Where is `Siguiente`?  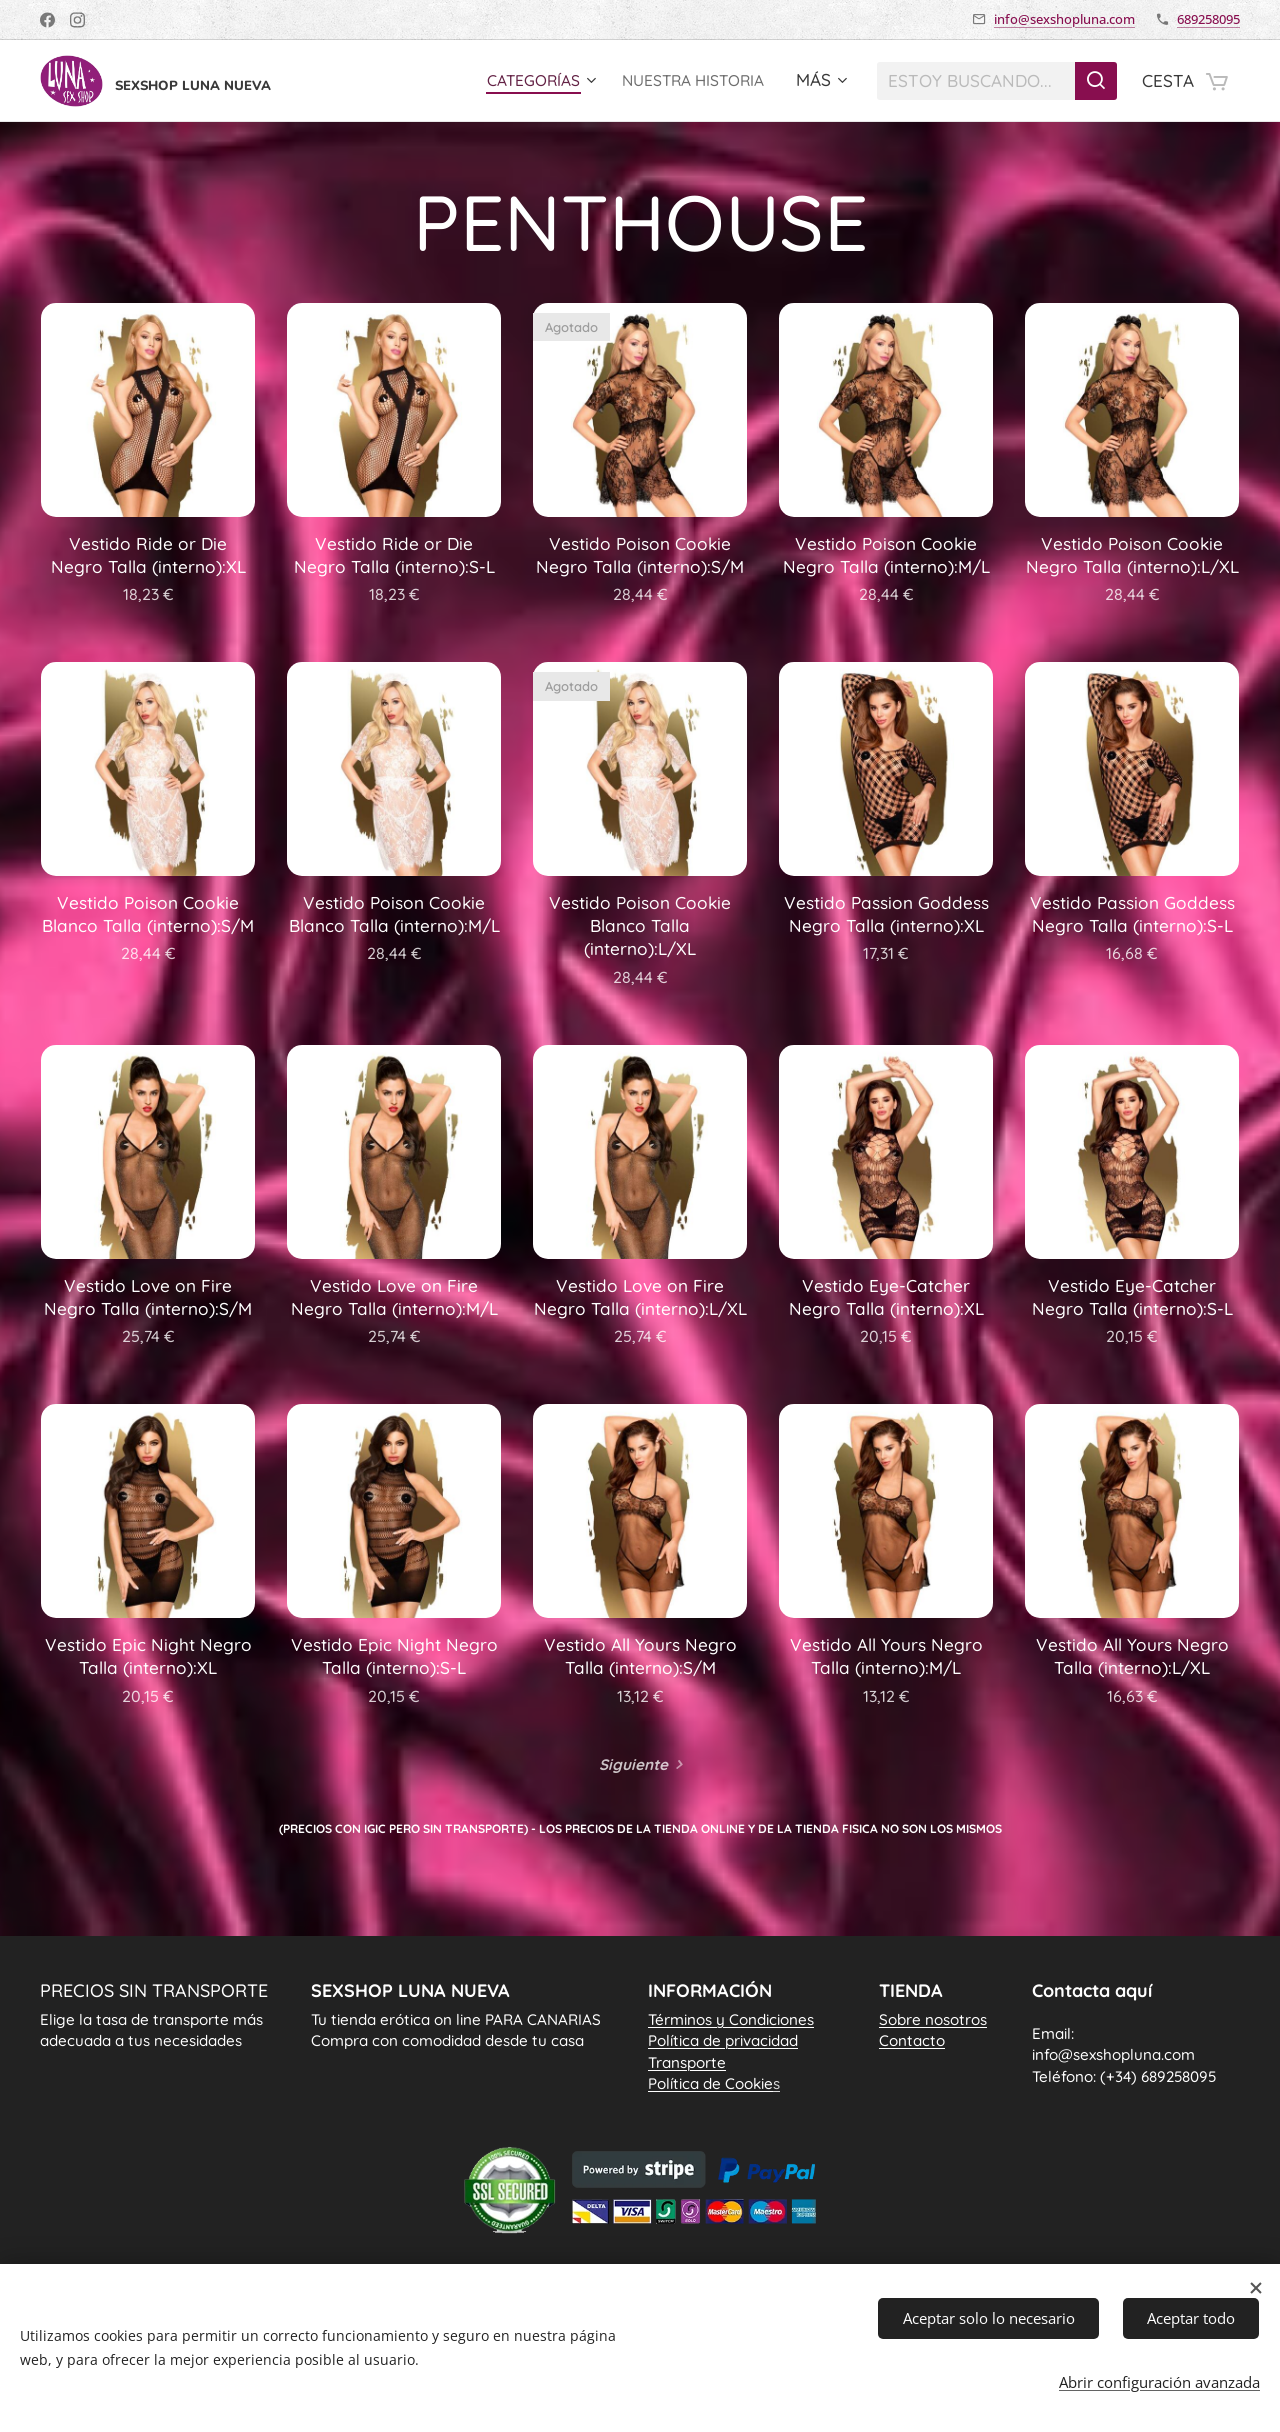 Siguiente is located at coordinates (633, 1764).